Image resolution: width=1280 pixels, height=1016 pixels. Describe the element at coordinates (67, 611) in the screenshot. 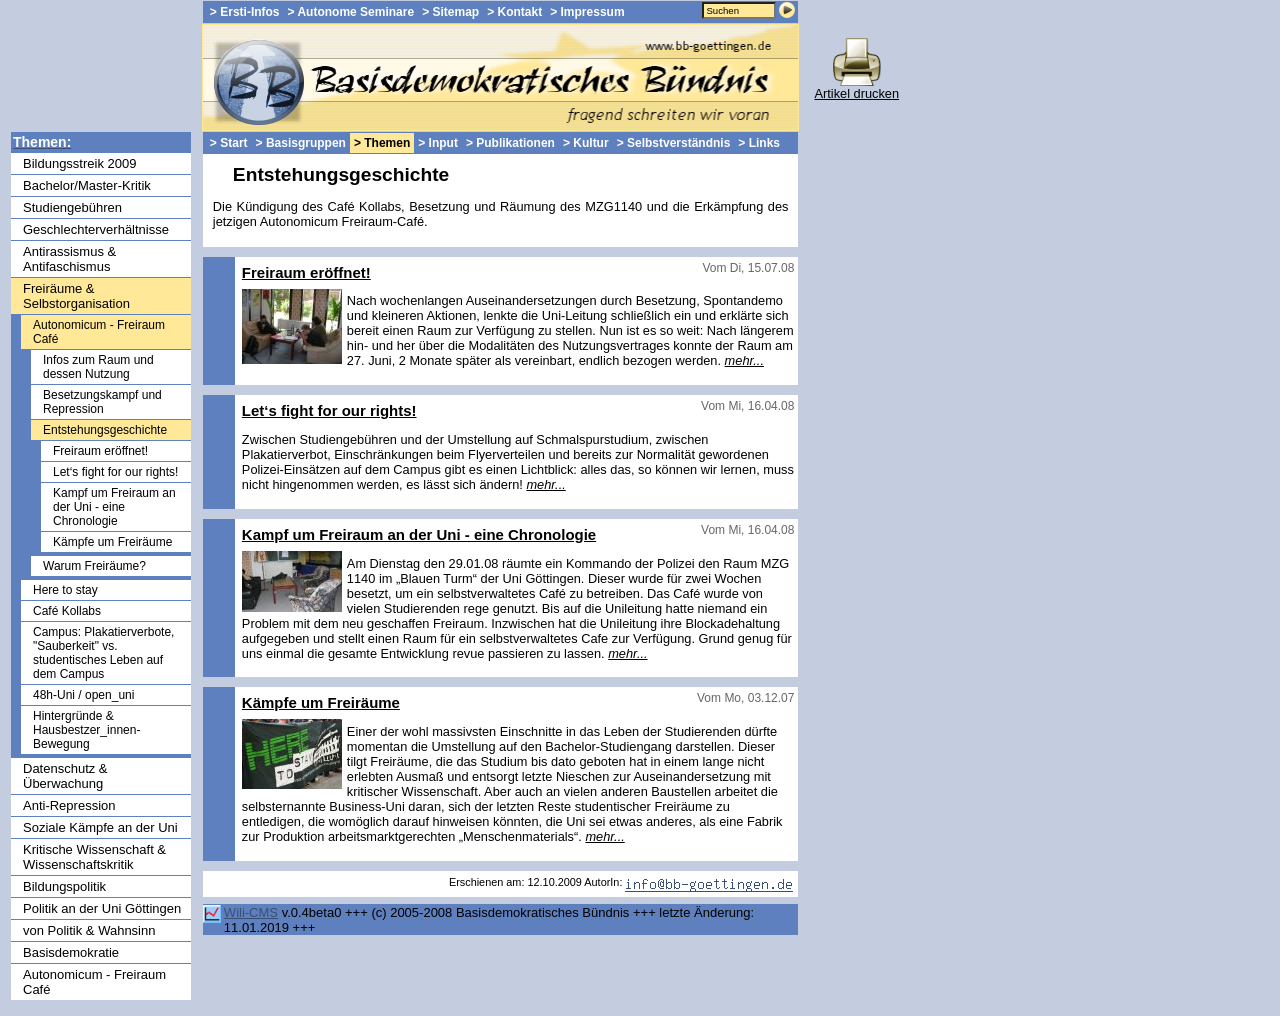

I see `Café Kollabs` at that location.